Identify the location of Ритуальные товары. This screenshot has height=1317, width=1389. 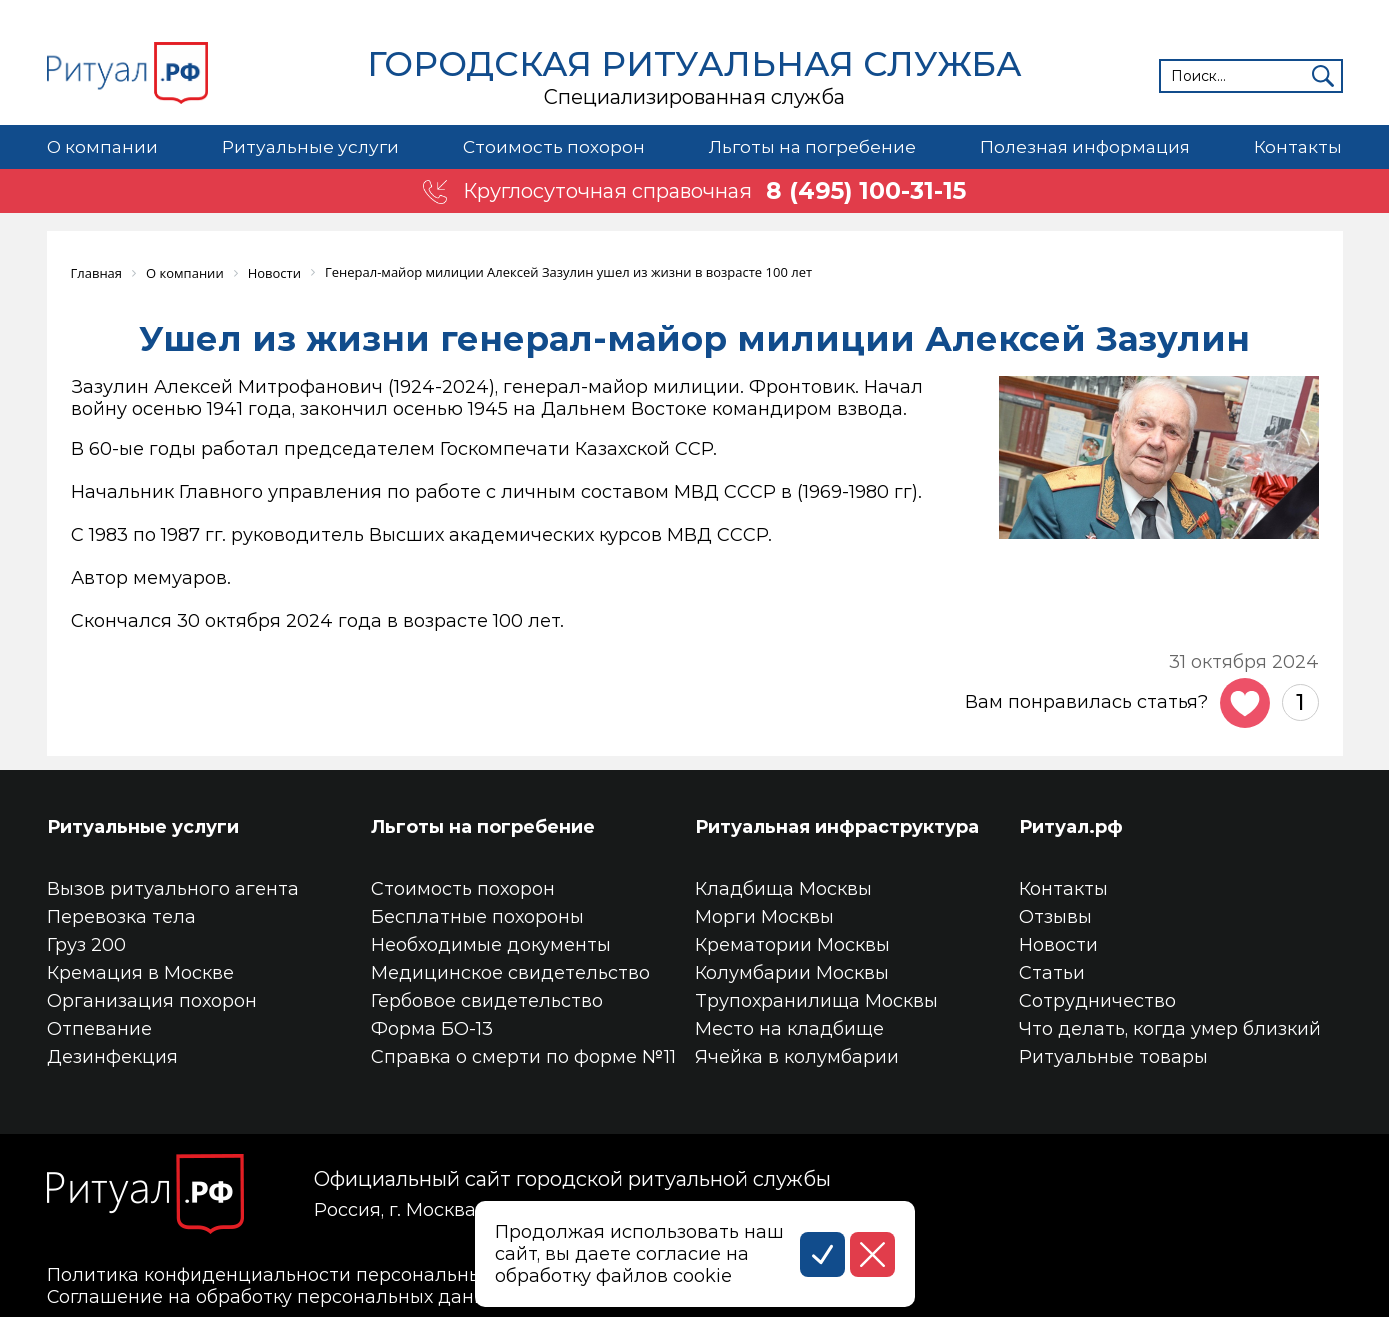
(1113, 1056).